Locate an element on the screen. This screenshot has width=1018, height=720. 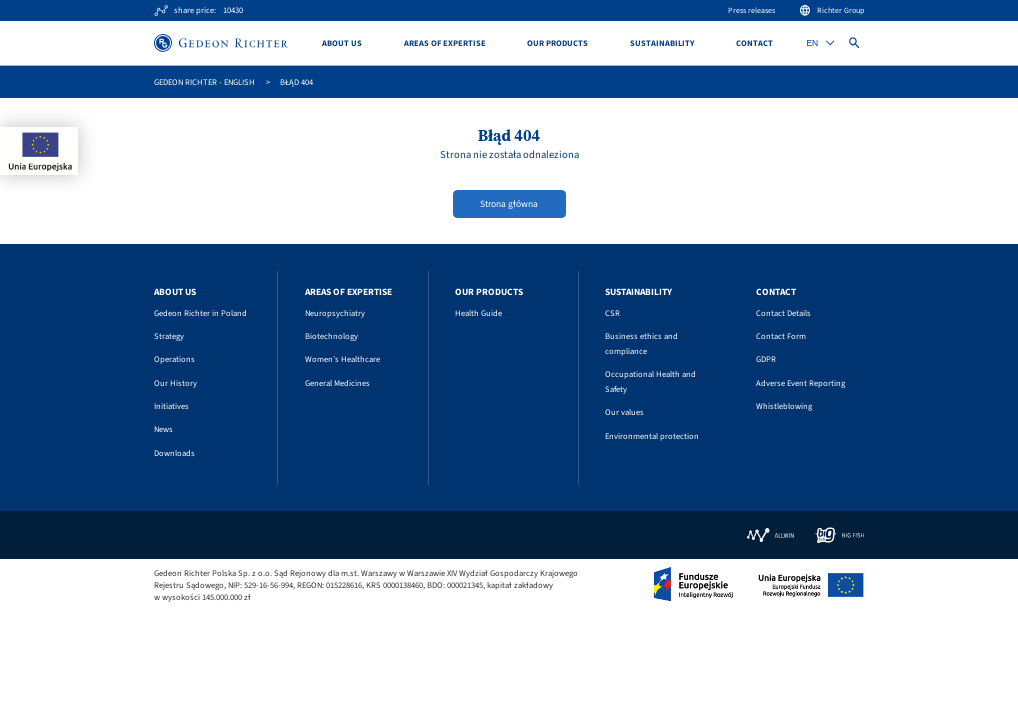
Our History is located at coordinates (175, 383).